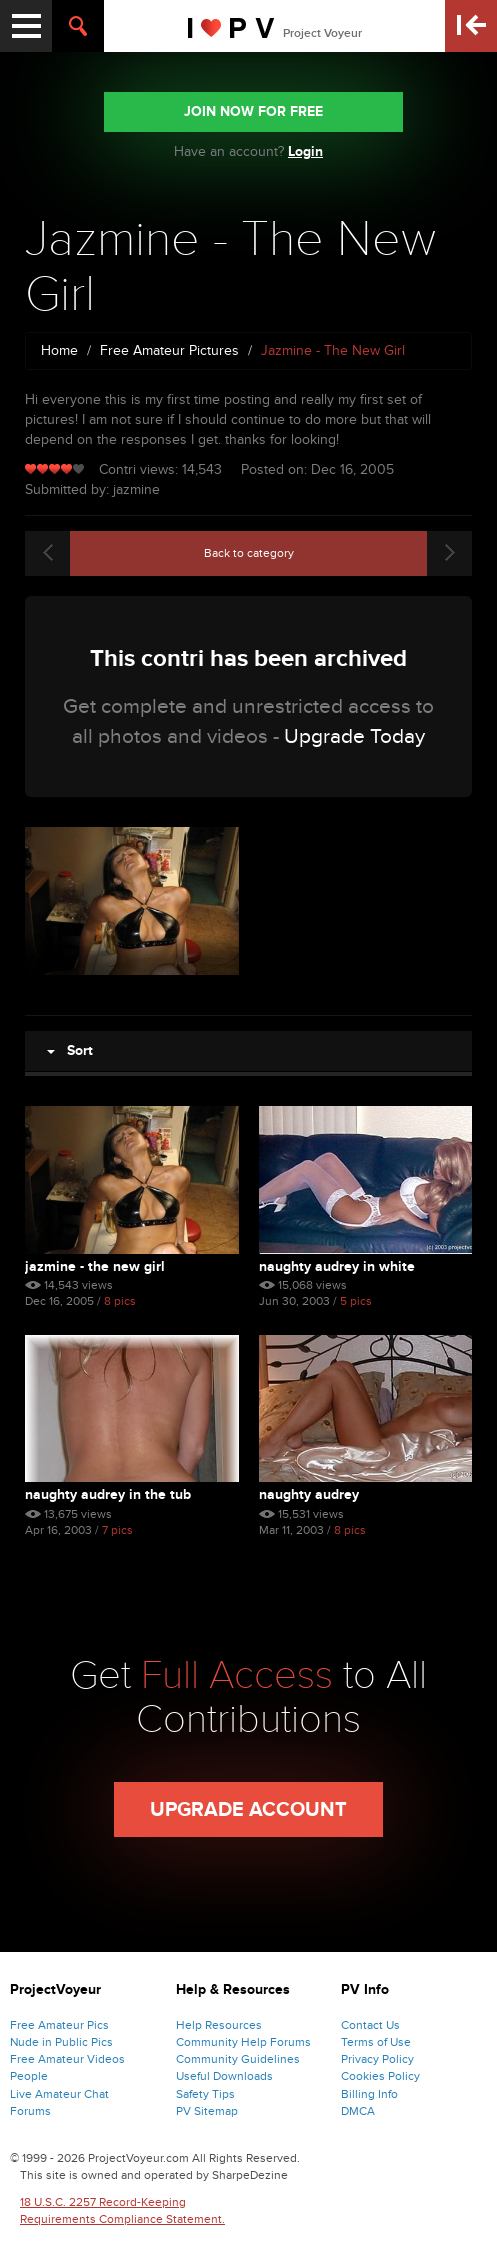 This screenshot has width=497, height=2248. What do you see at coordinates (309, 1494) in the screenshot?
I see `naughty audrey` at bounding box center [309, 1494].